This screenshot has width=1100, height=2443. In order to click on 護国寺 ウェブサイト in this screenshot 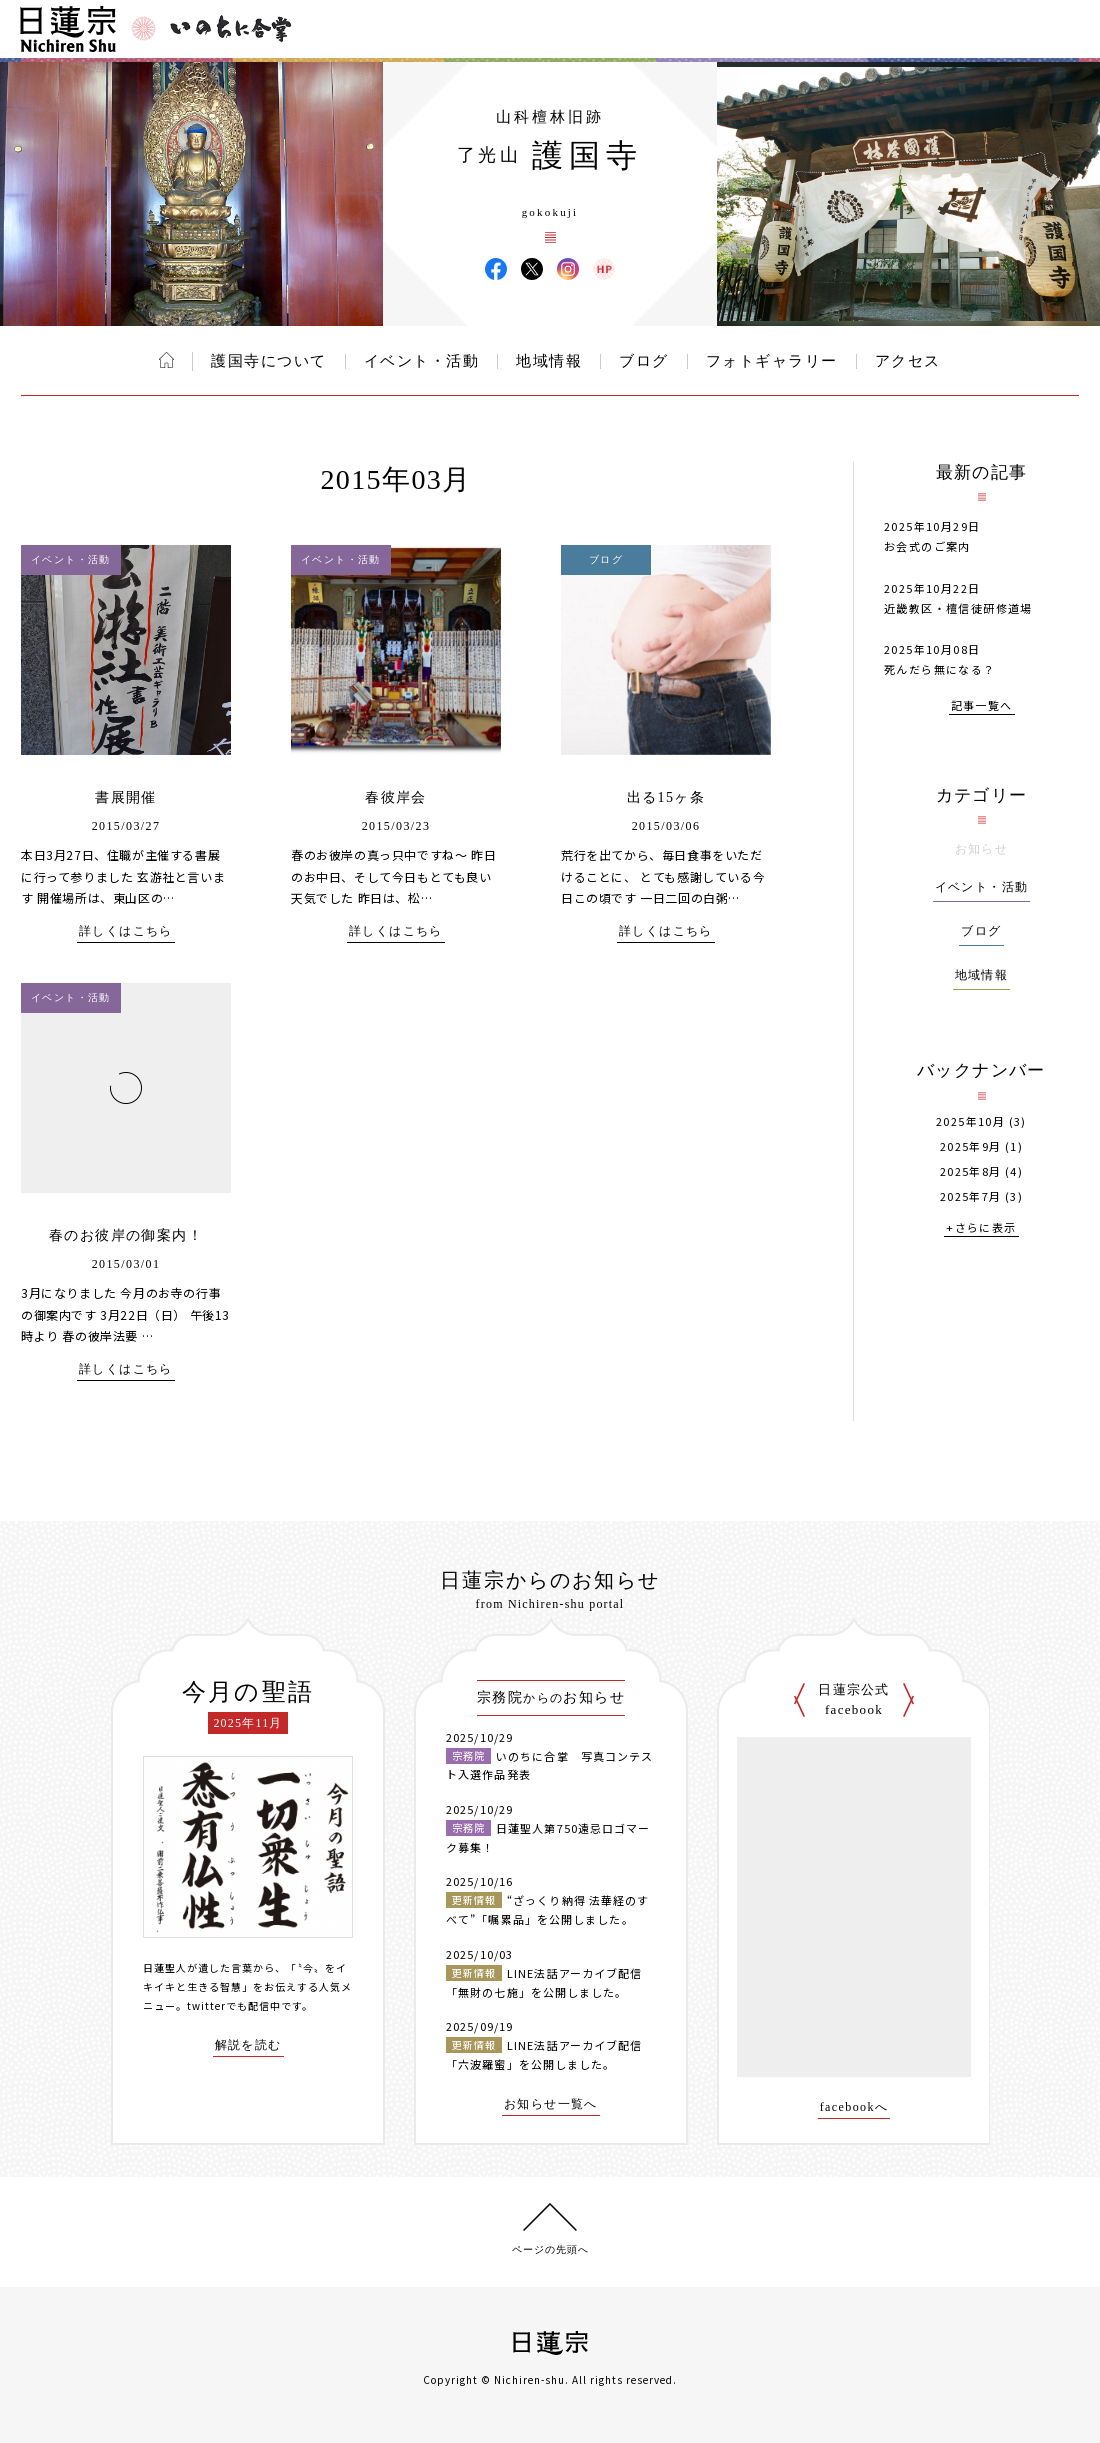, I will do `click(604, 269)`.